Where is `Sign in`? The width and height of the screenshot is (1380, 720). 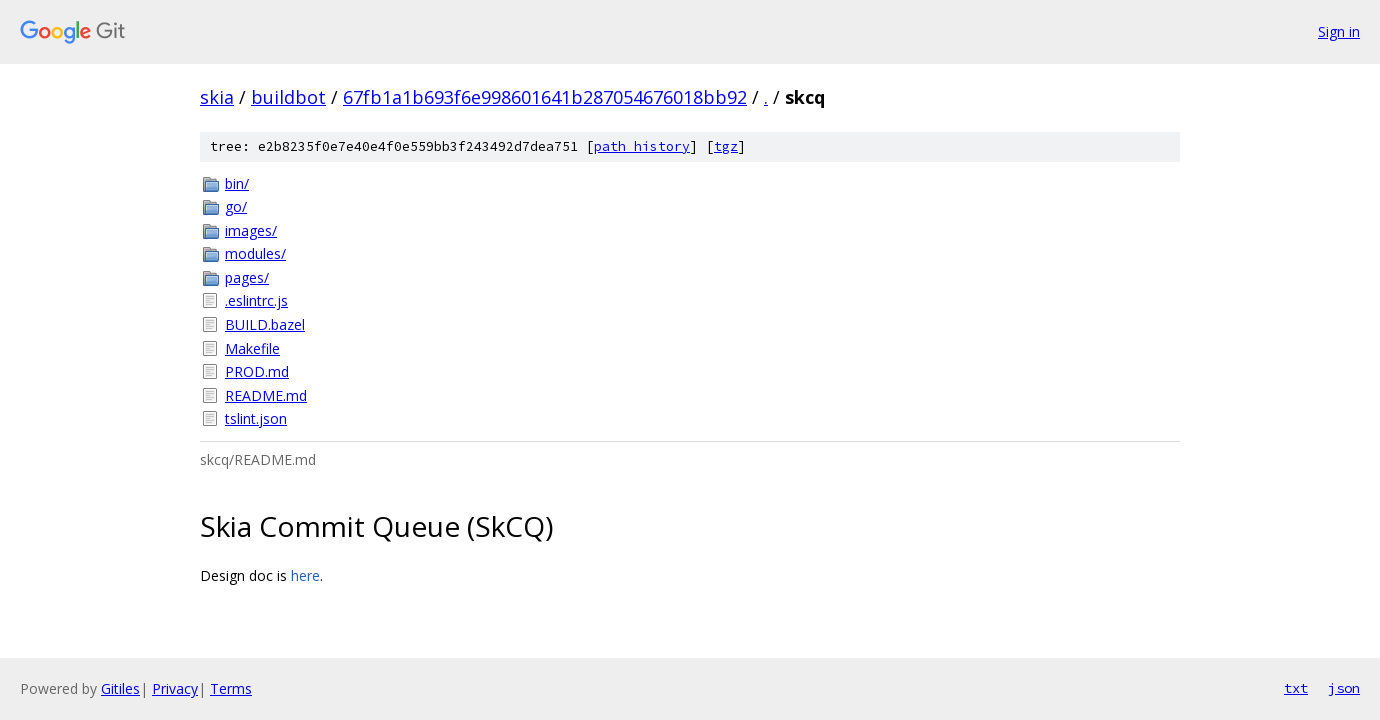
Sign in is located at coordinates (1339, 31).